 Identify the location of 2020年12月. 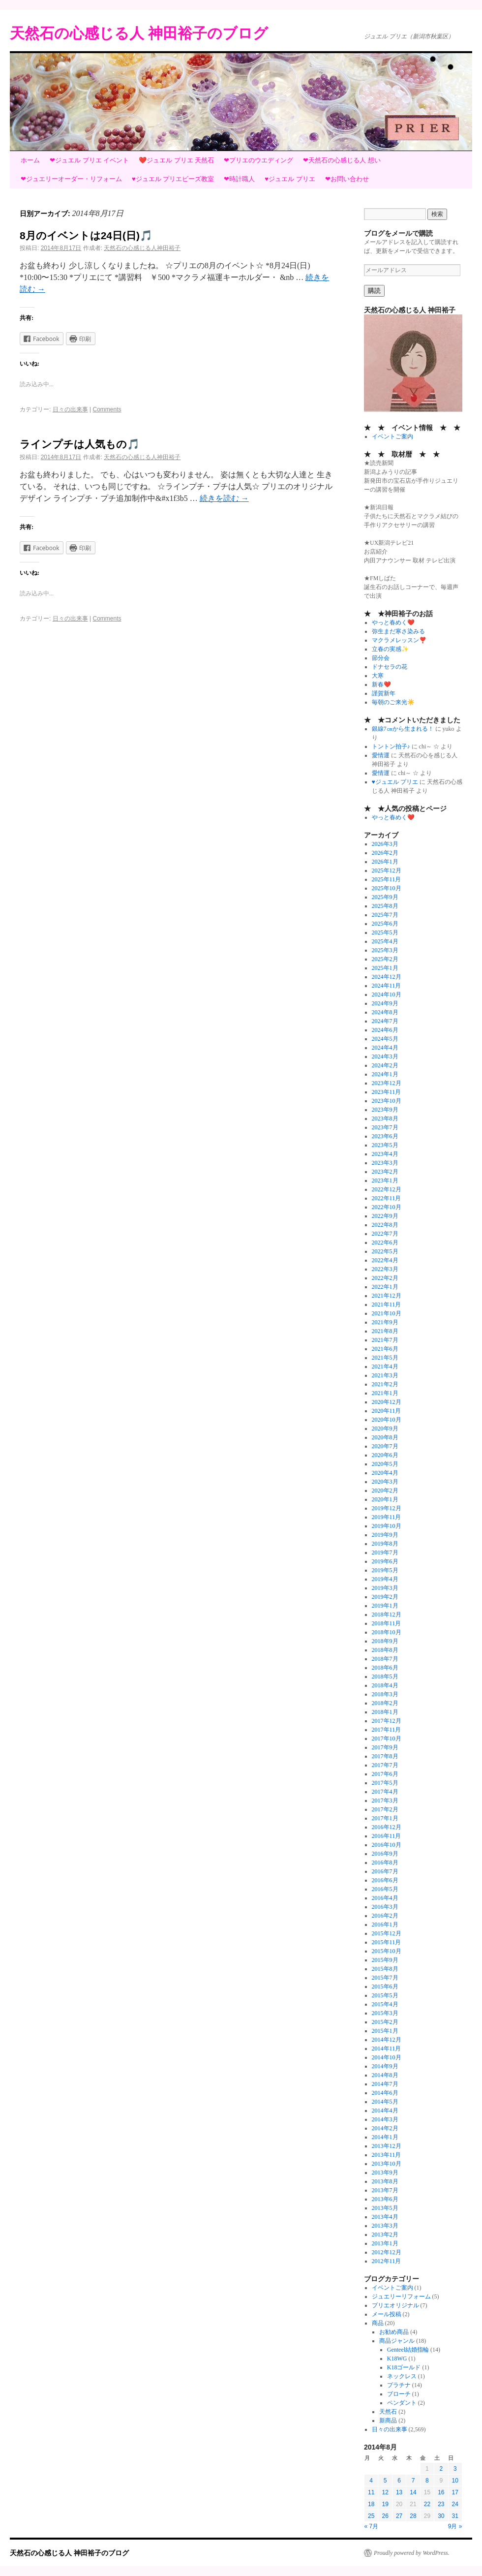
(386, 1401).